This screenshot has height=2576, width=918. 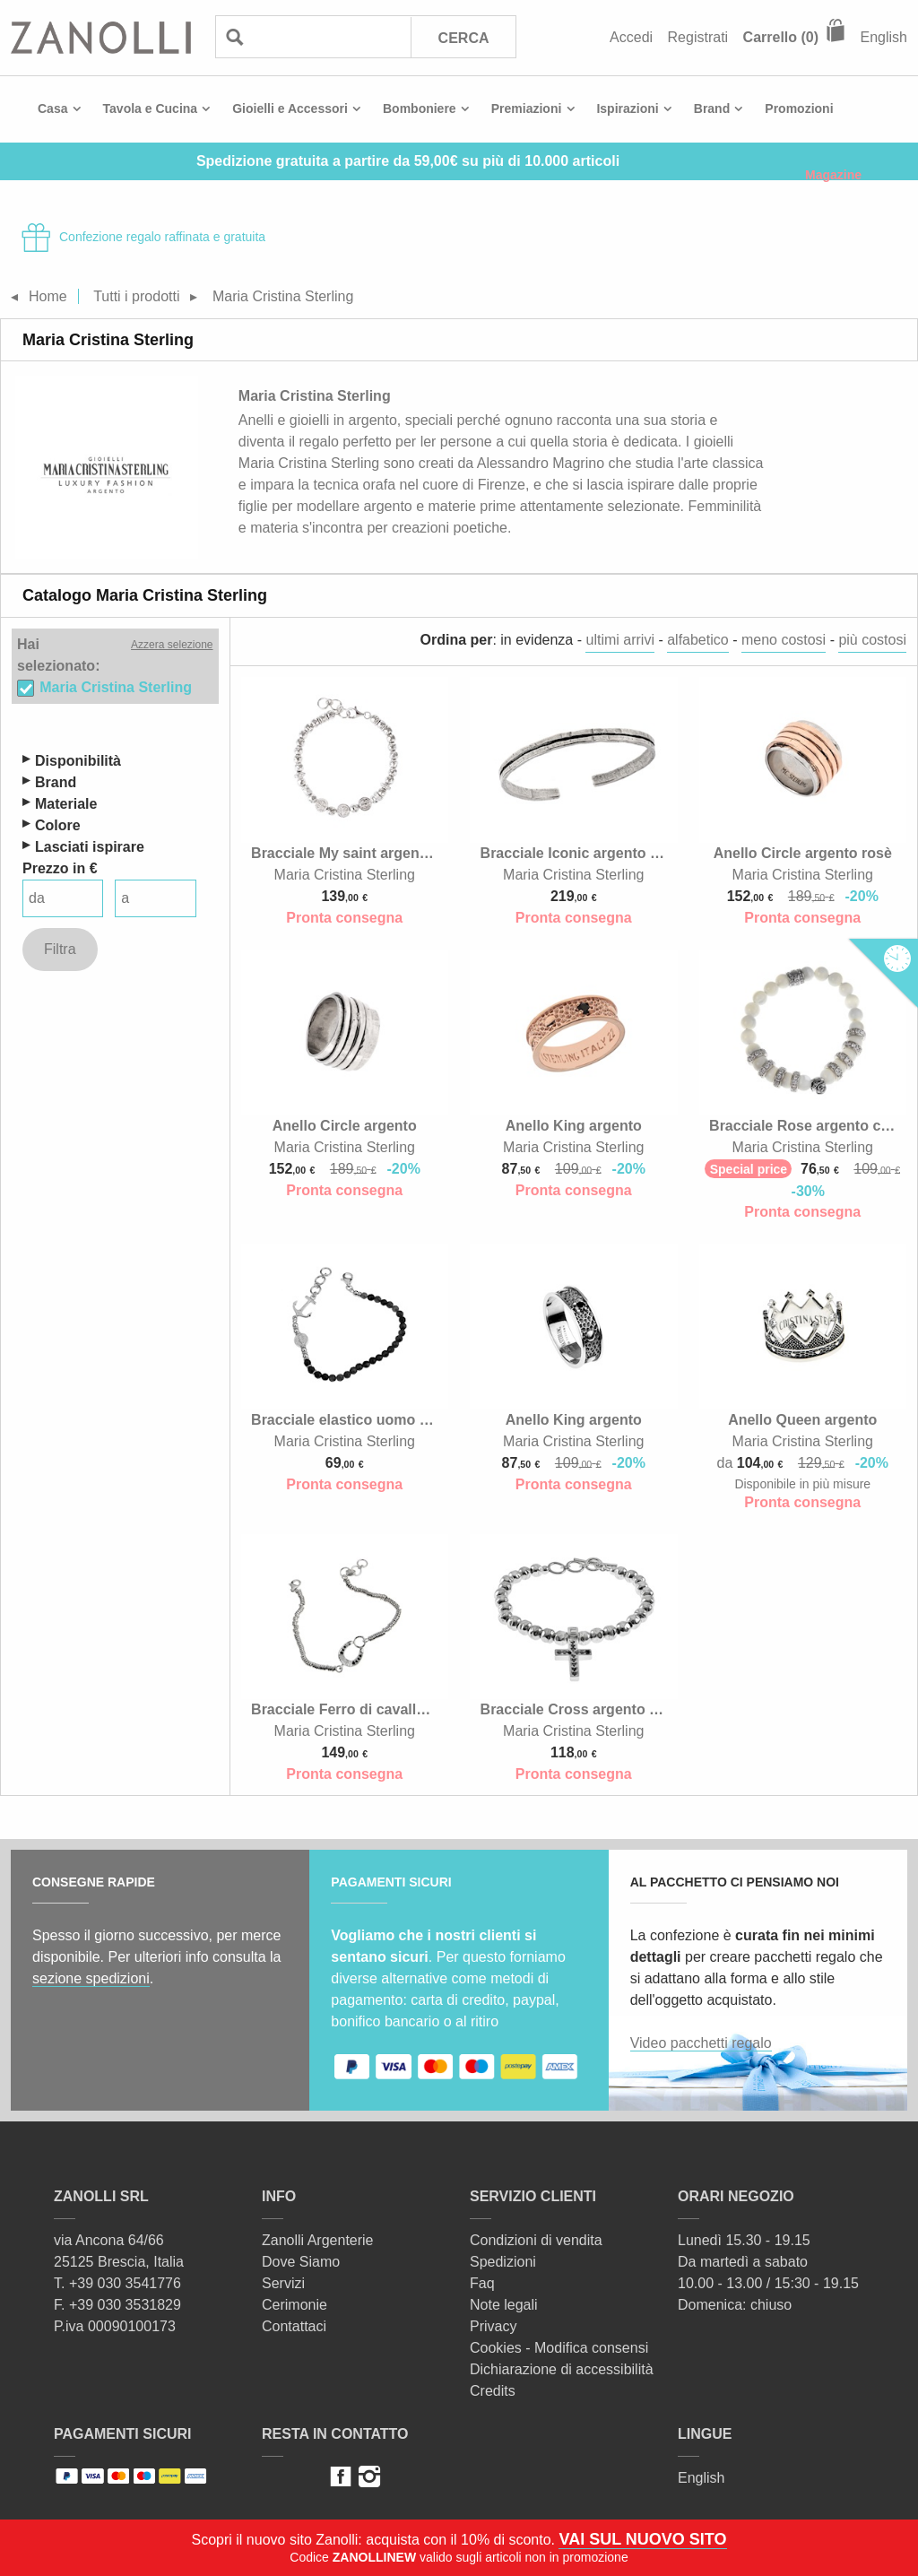 What do you see at coordinates (783, 639) in the screenshot?
I see `meno costosi` at bounding box center [783, 639].